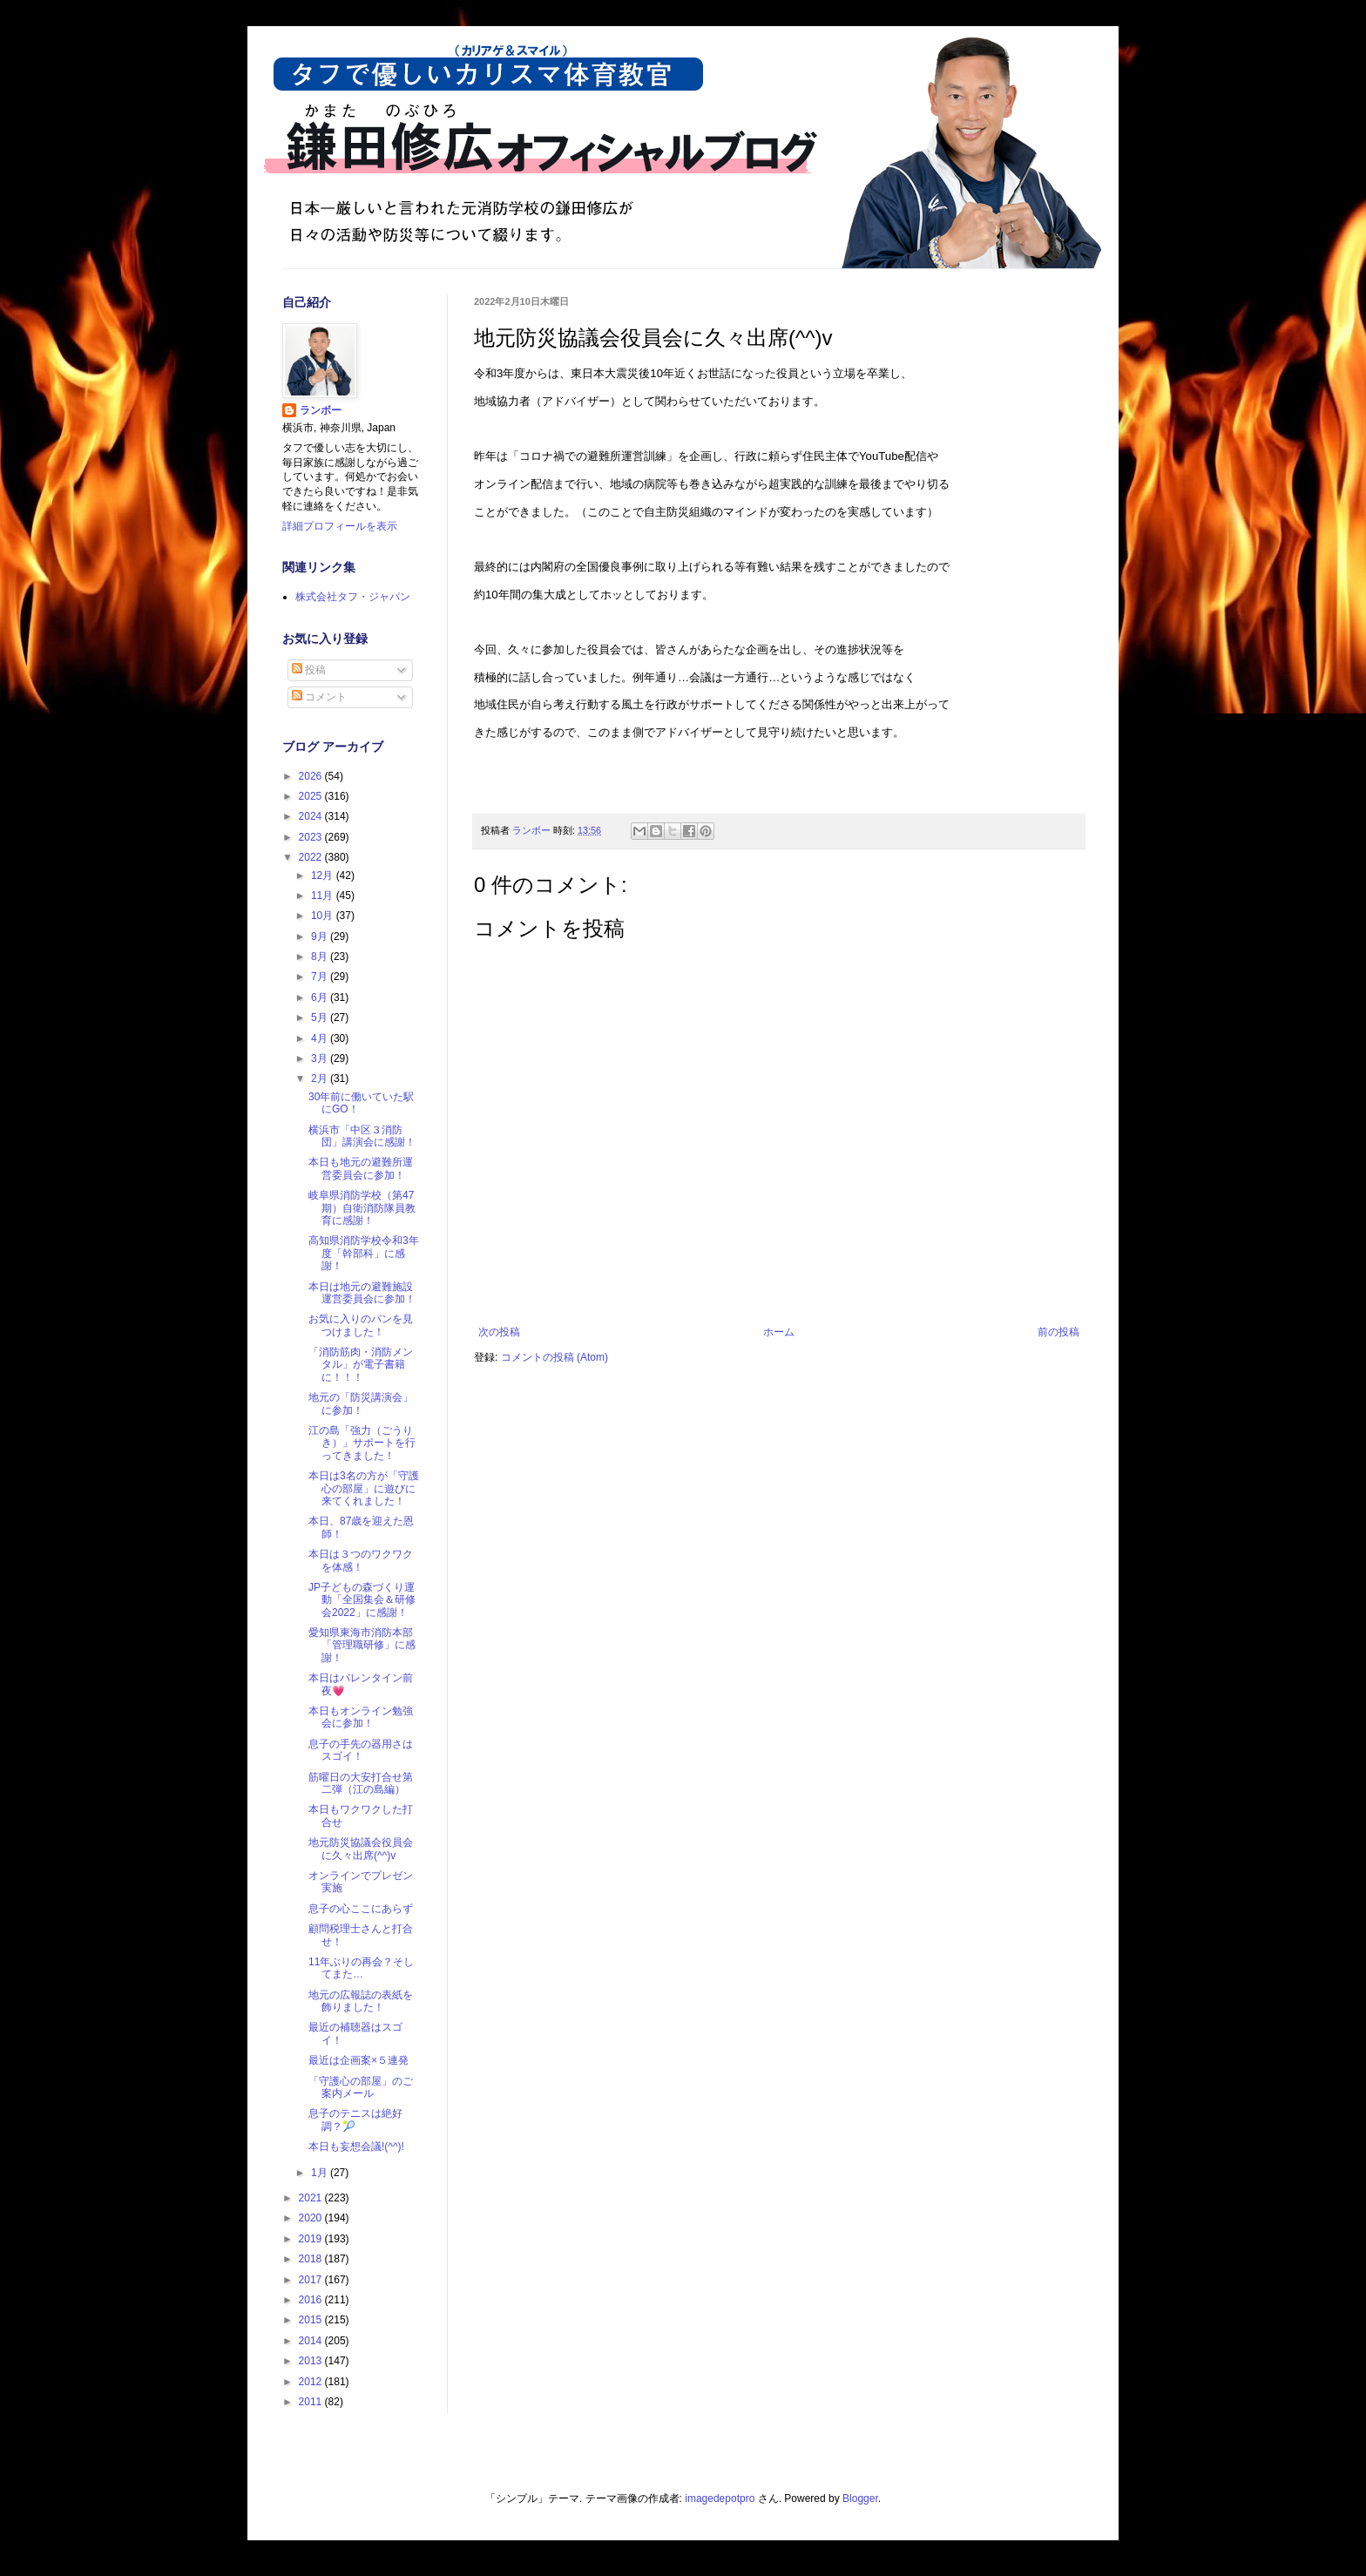  Describe the element at coordinates (360, 1750) in the screenshot. I see `息子の手先の器用さはスゴイ！` at that location.